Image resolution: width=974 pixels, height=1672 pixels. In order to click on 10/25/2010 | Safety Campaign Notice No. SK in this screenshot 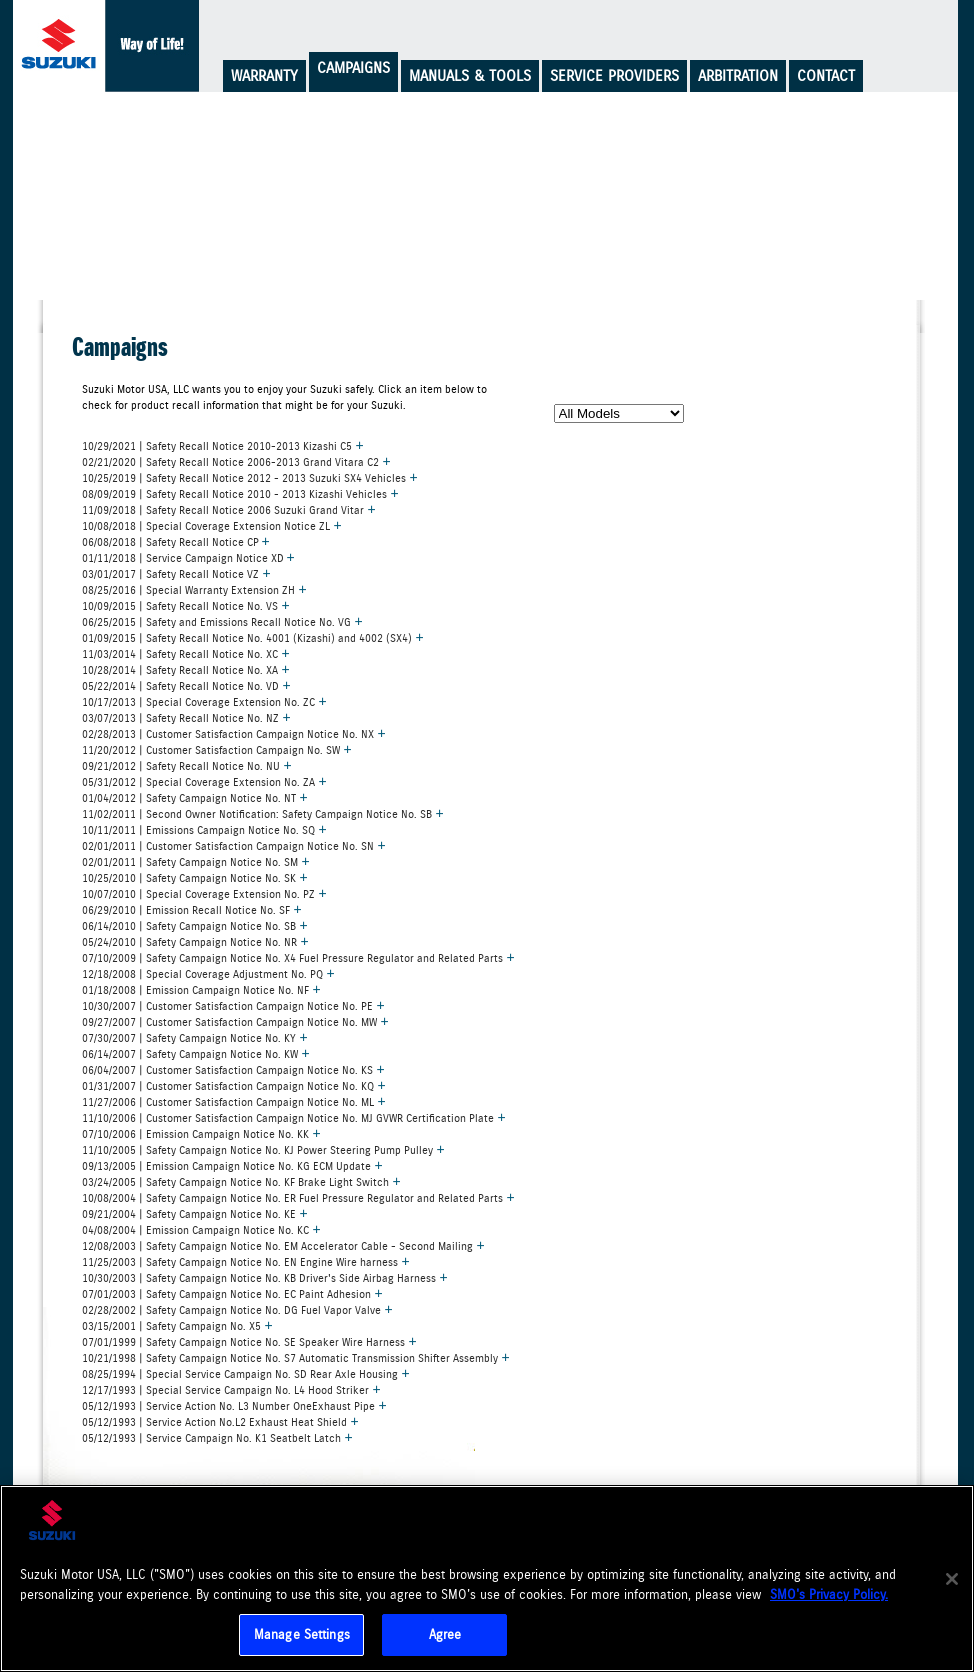, I will do `click(195, 877)`.